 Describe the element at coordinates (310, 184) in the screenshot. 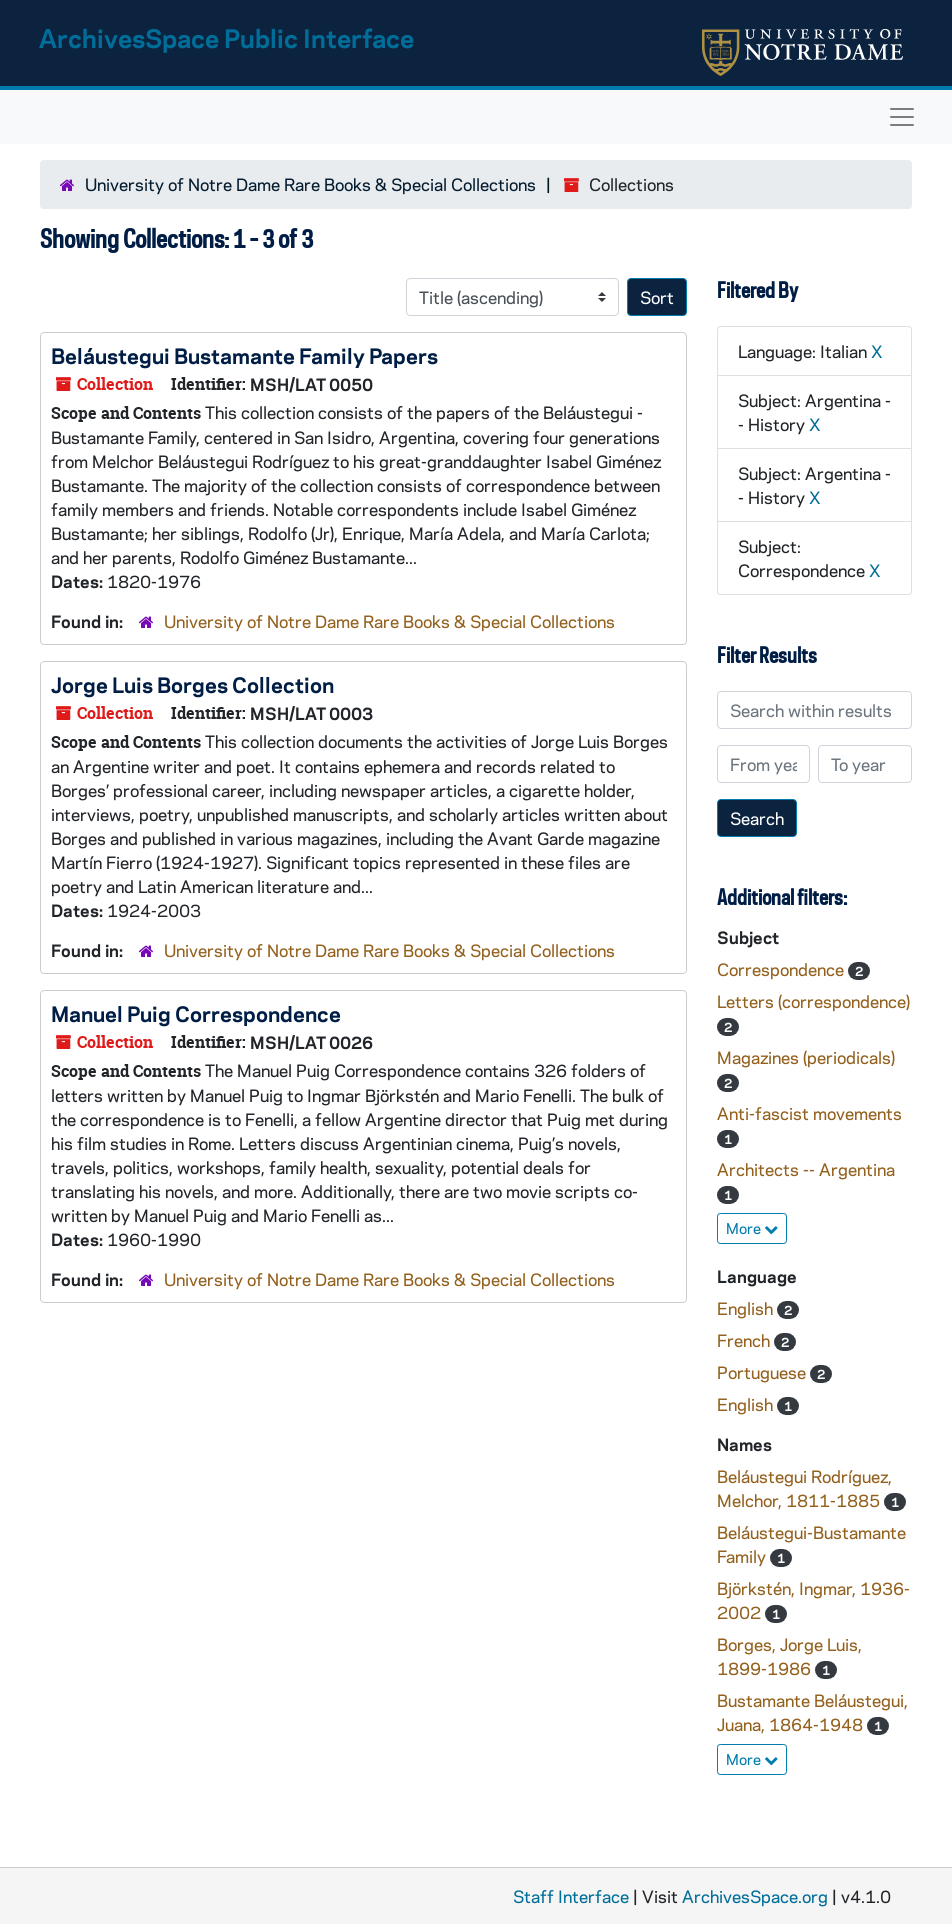

I see `University of Notre Dame Rare Books & Special Collections` at that location.